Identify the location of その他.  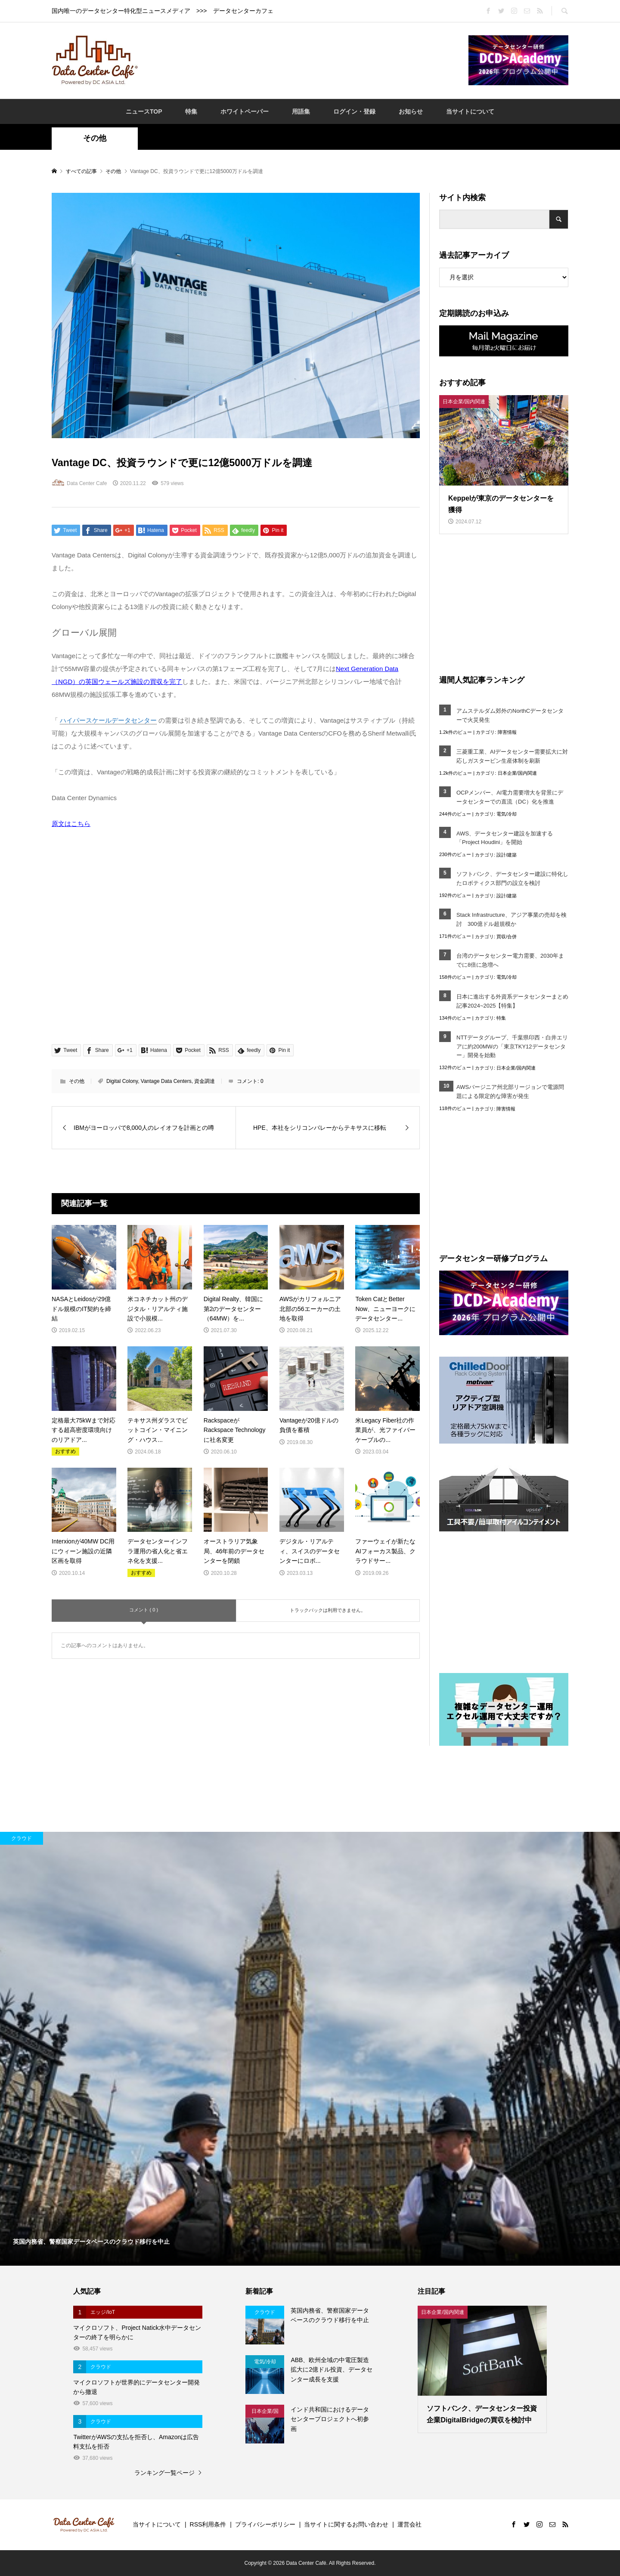
(94, 138).